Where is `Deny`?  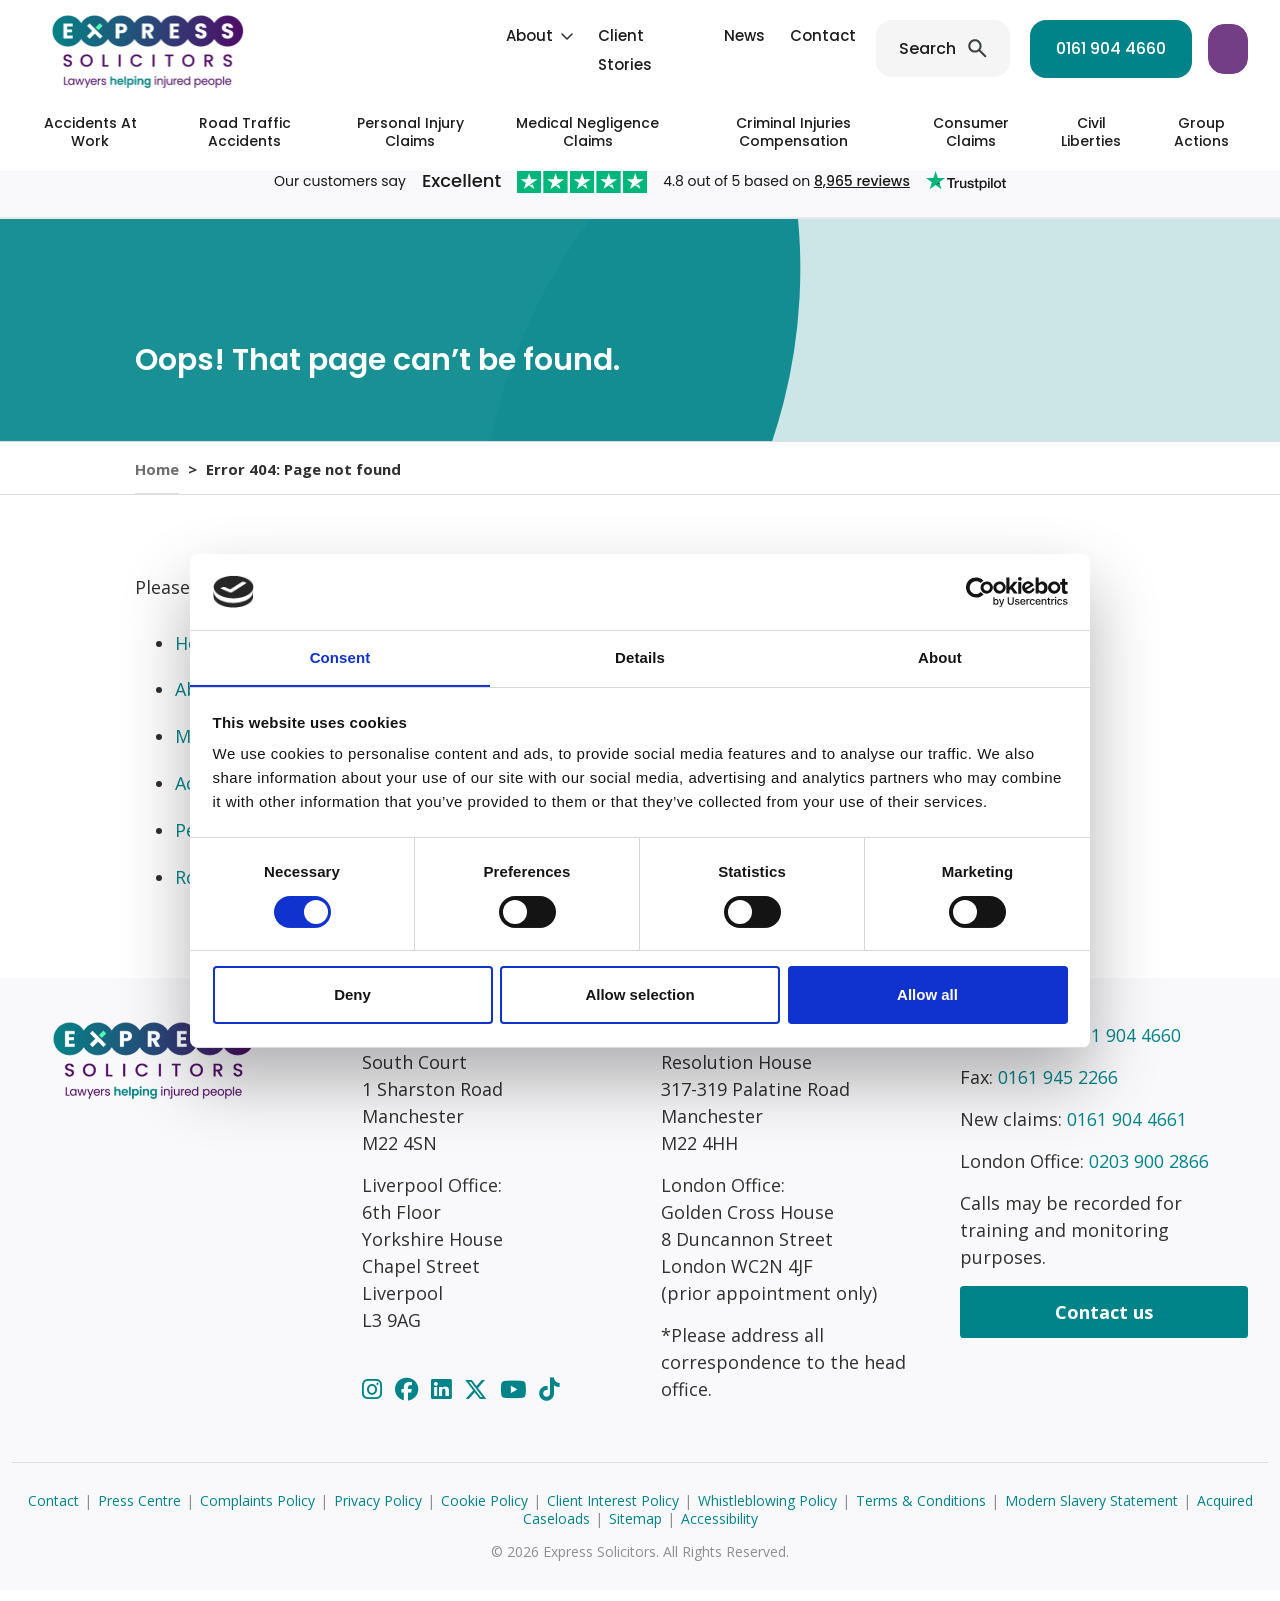
Deny is located at coordinates (352, 995).